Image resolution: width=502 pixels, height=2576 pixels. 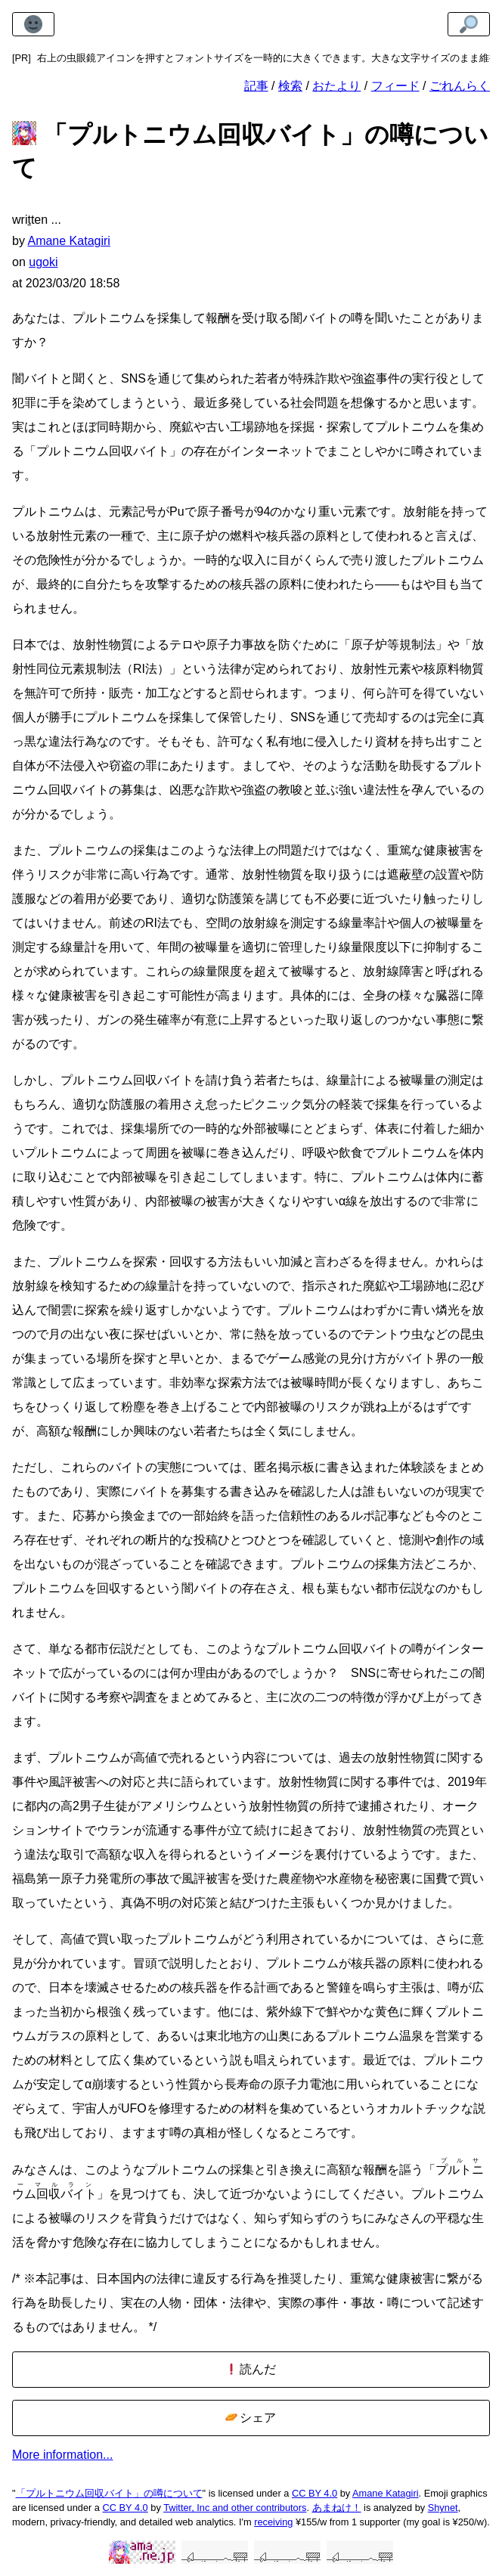 I want to click on 「プルトニウム回収バイト」の噂について, so click(x=109, y=2493).